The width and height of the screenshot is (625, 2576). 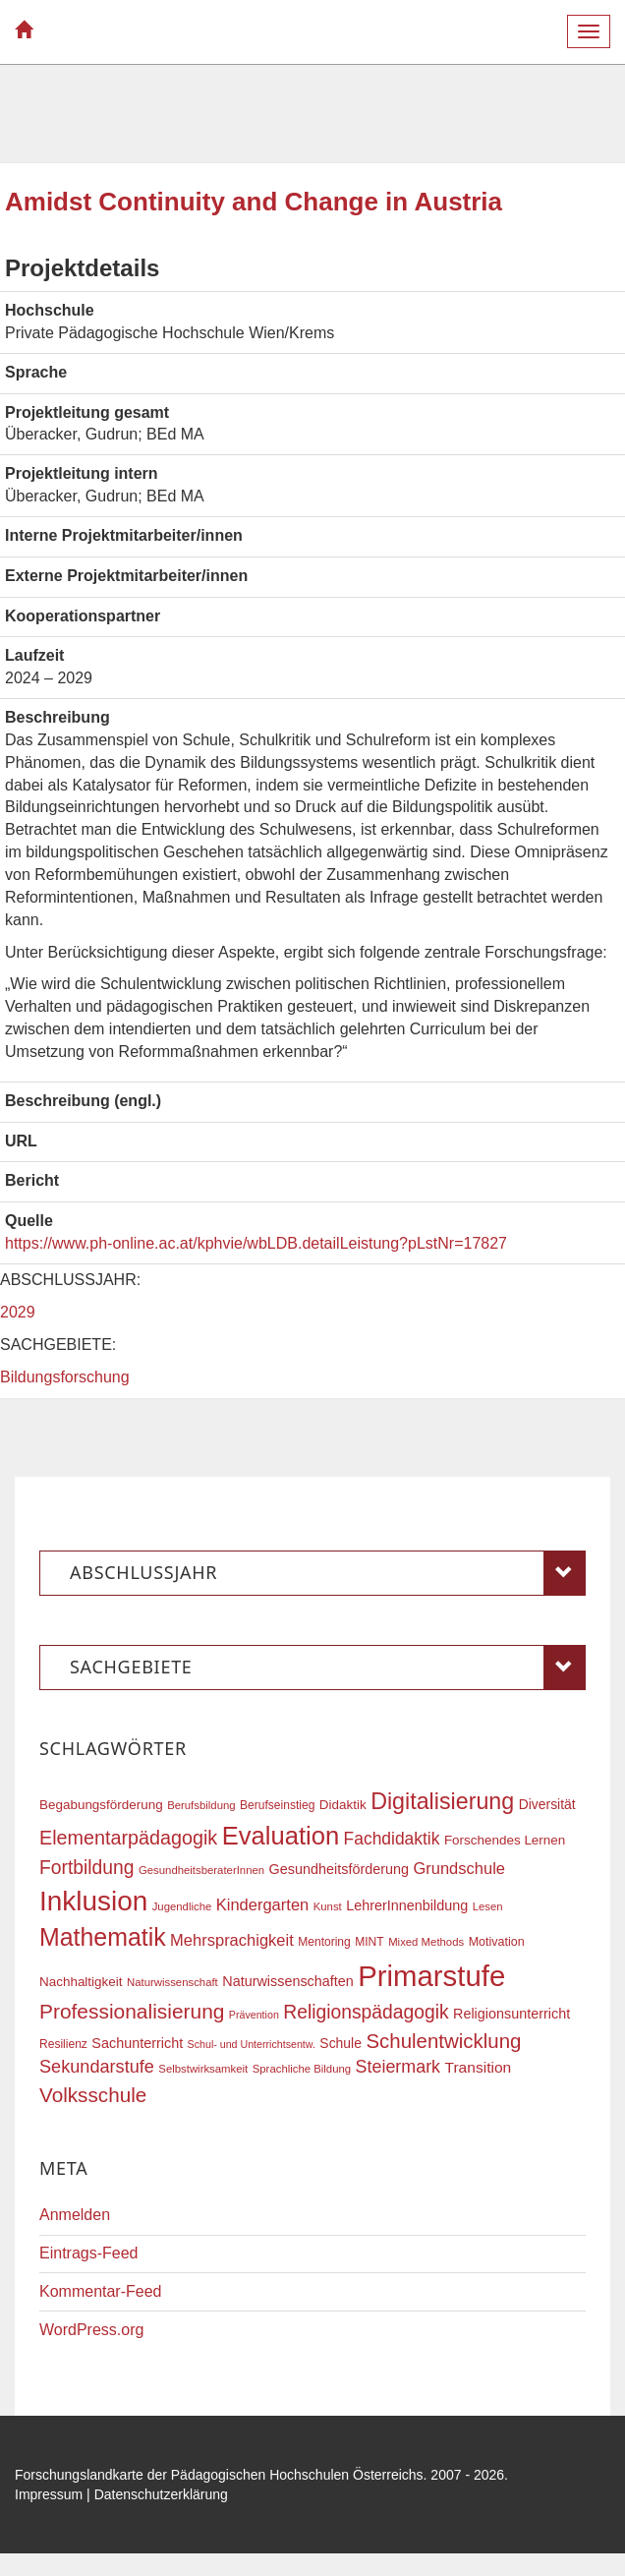 What do you see at coordinates (128, 1837) in the screenshot?
I see `Elementarpädagogik [Elementarpädagogik (38 Einträge)]` at bounding box center [128, 1837].